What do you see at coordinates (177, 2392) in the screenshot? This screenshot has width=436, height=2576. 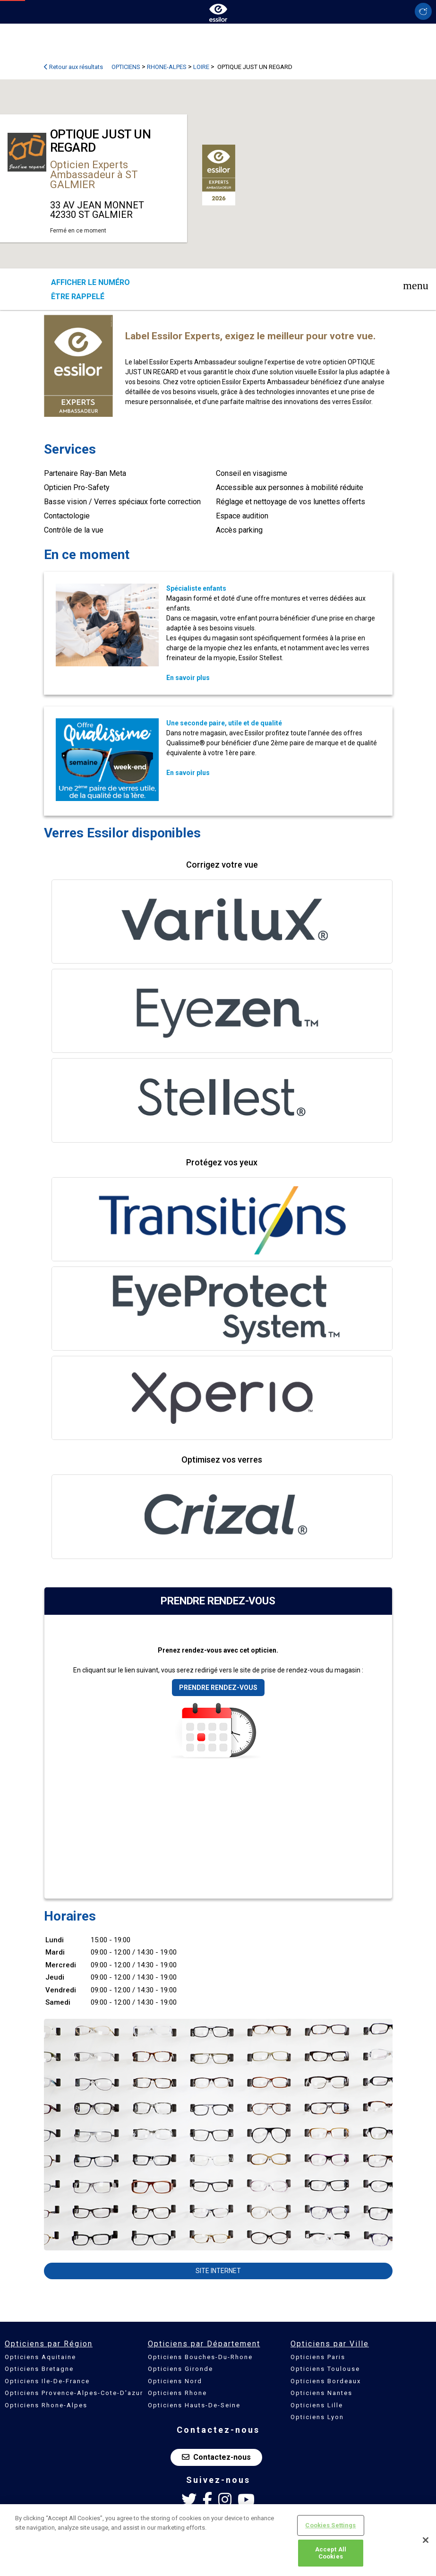 I see `Opticiens Rhone` at bounding box center [177, 2392].